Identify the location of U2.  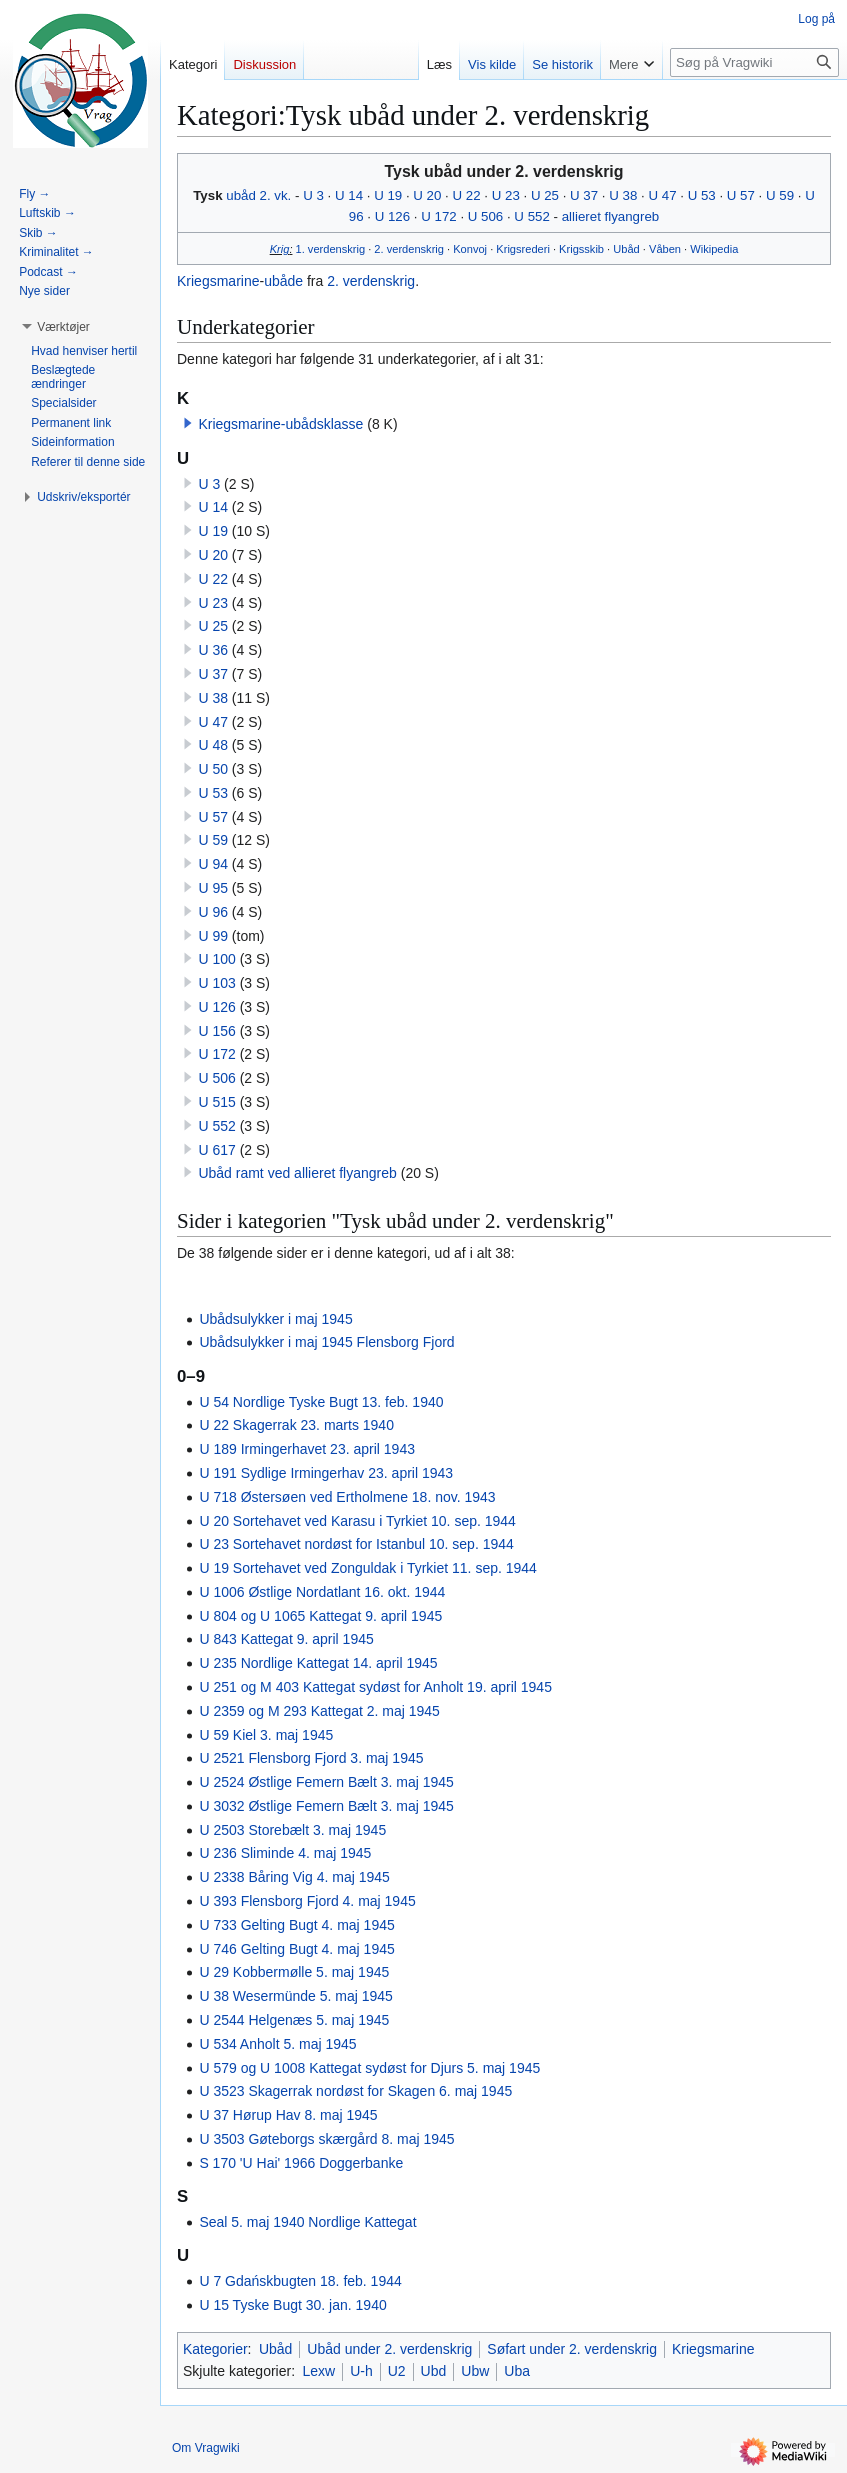
(397, 2371).